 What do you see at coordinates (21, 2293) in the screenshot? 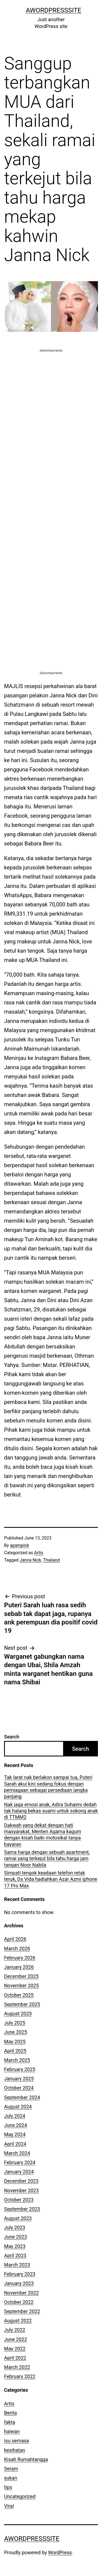
I see `November 2022` at bounding box center [21, 2293].